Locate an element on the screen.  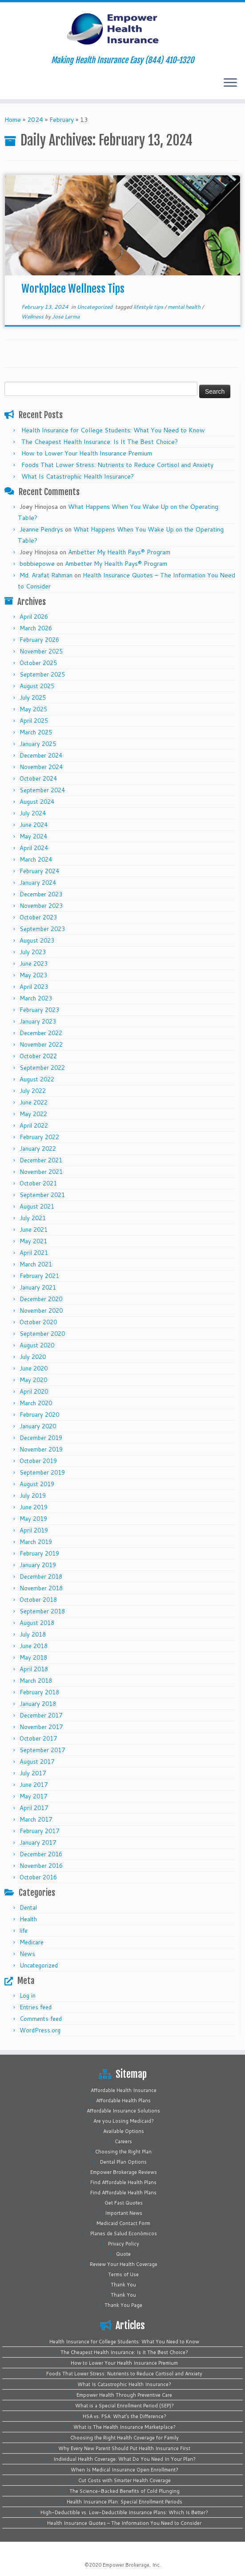
January 2019 is located at coordinates (38, 1565).